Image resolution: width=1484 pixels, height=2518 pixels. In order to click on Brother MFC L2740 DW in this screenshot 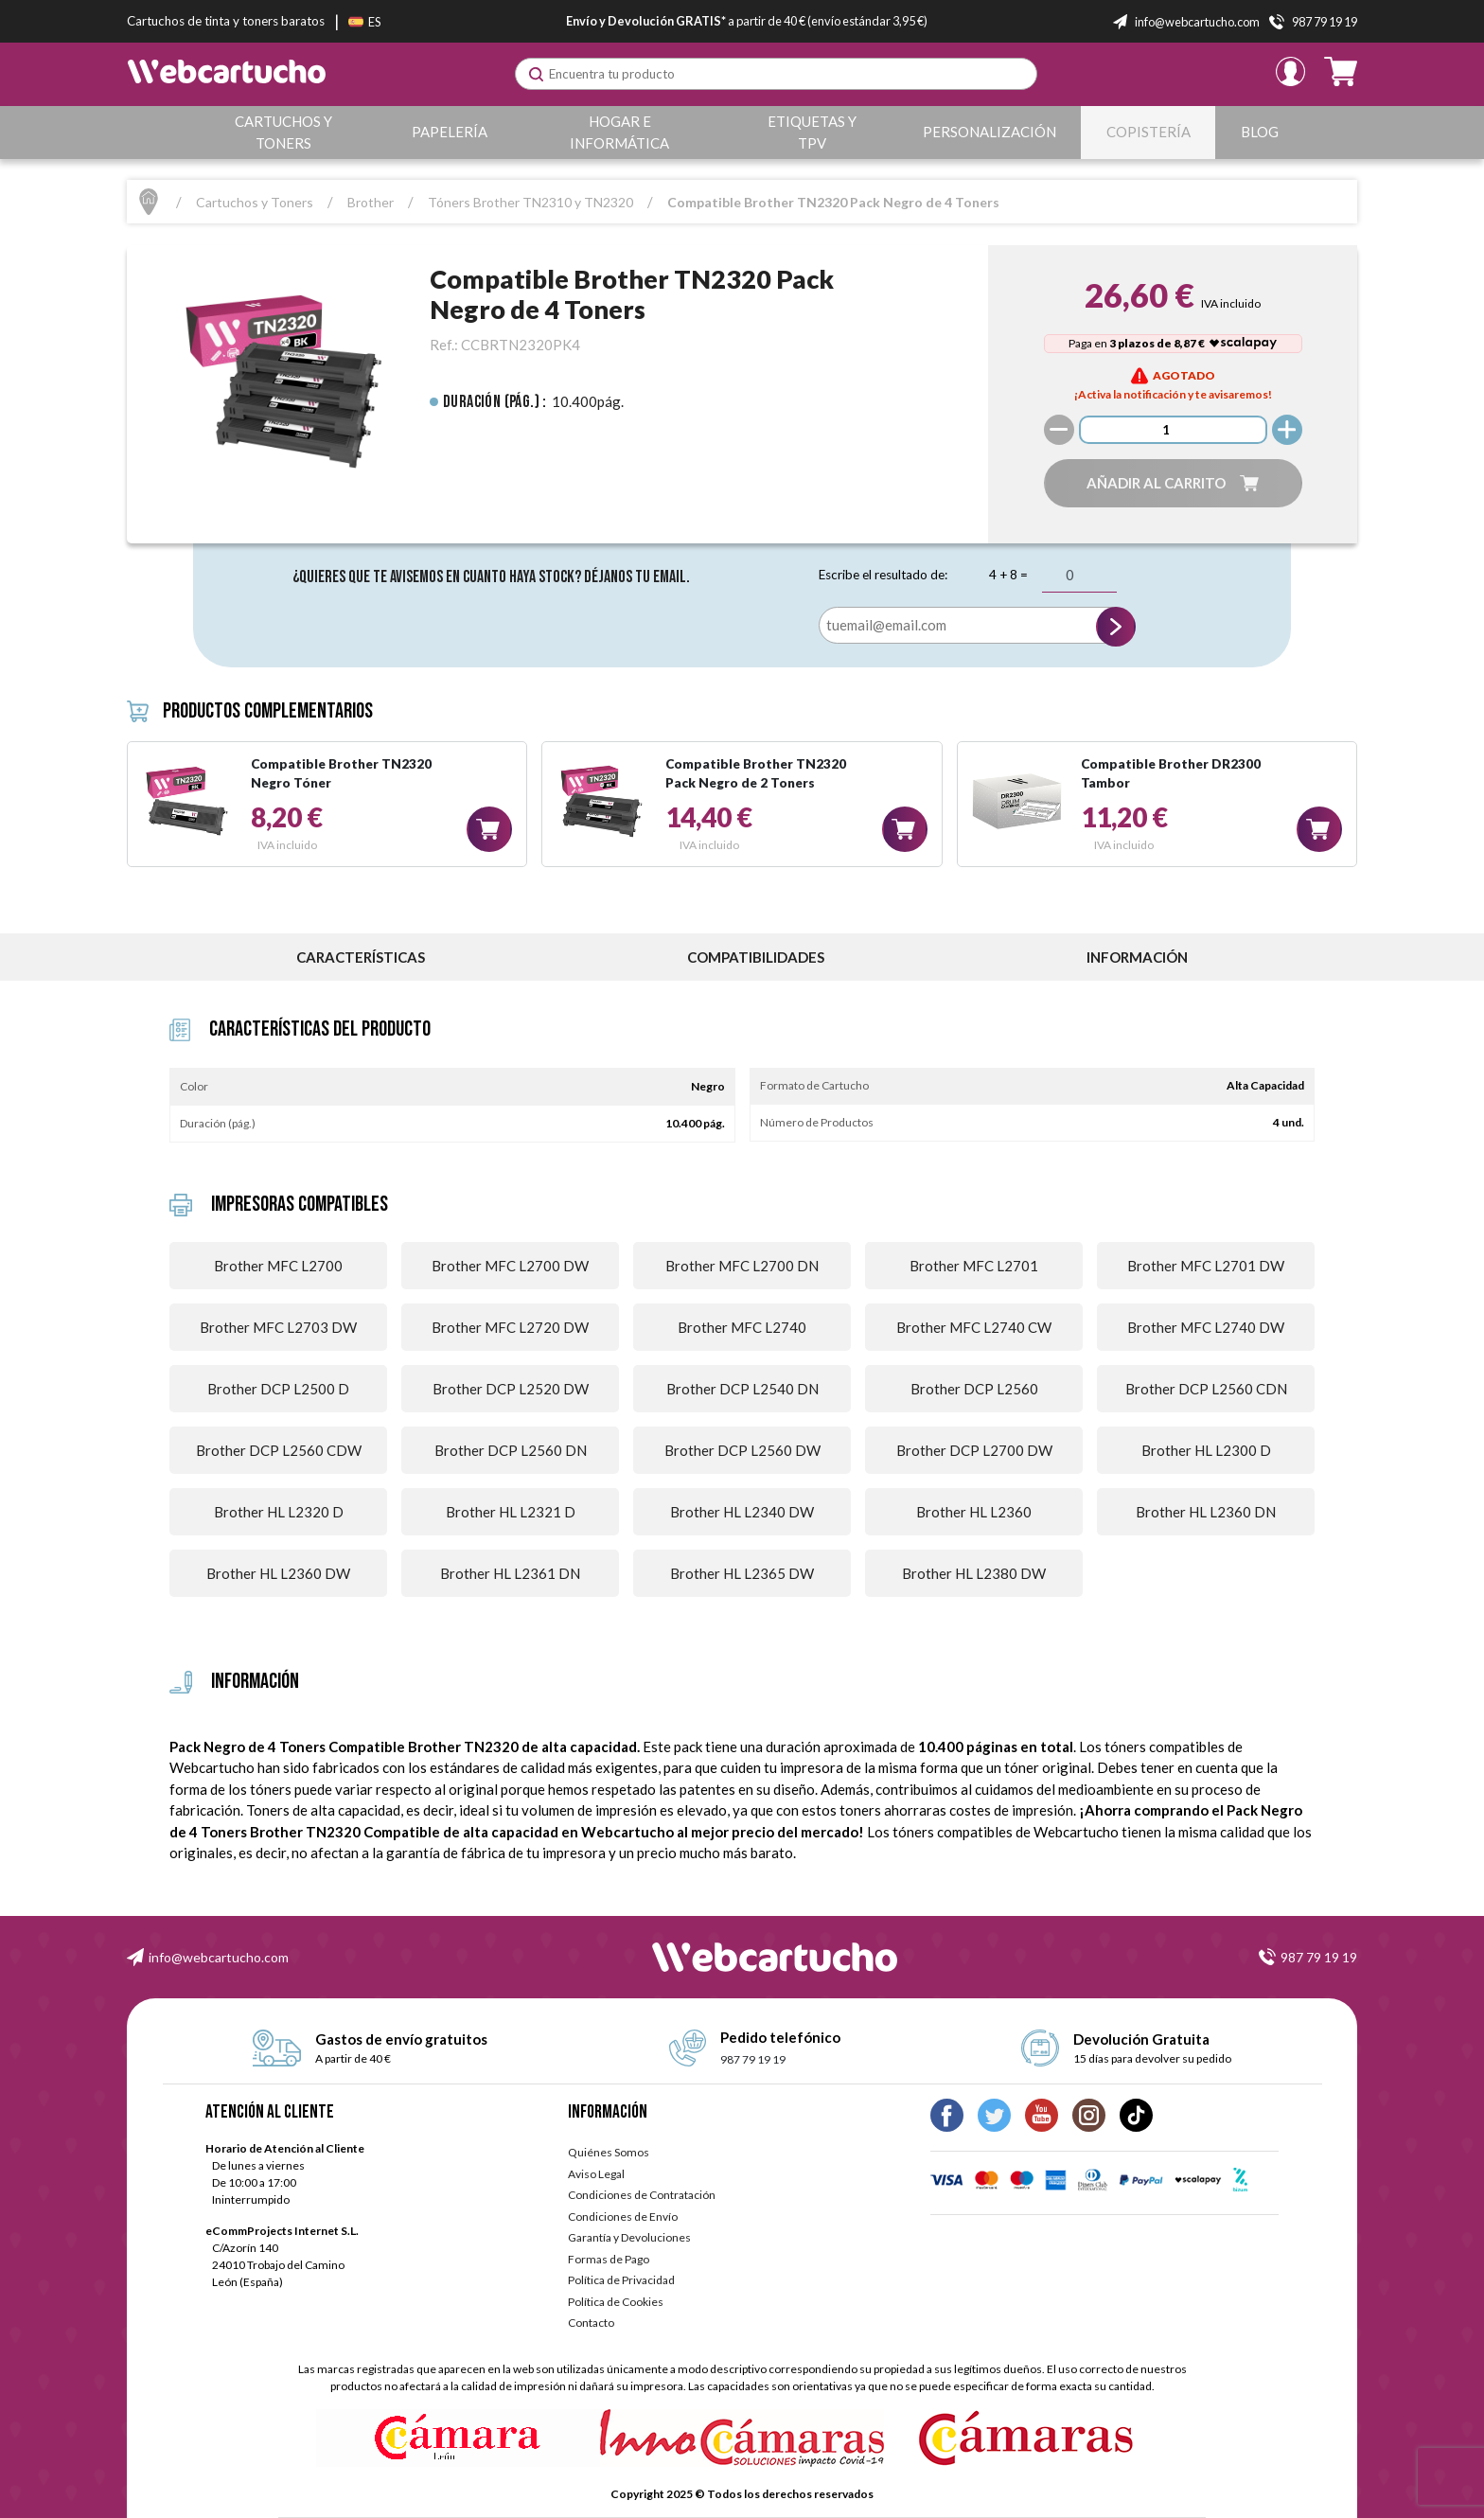, I will do `click(1205, 1327)`.